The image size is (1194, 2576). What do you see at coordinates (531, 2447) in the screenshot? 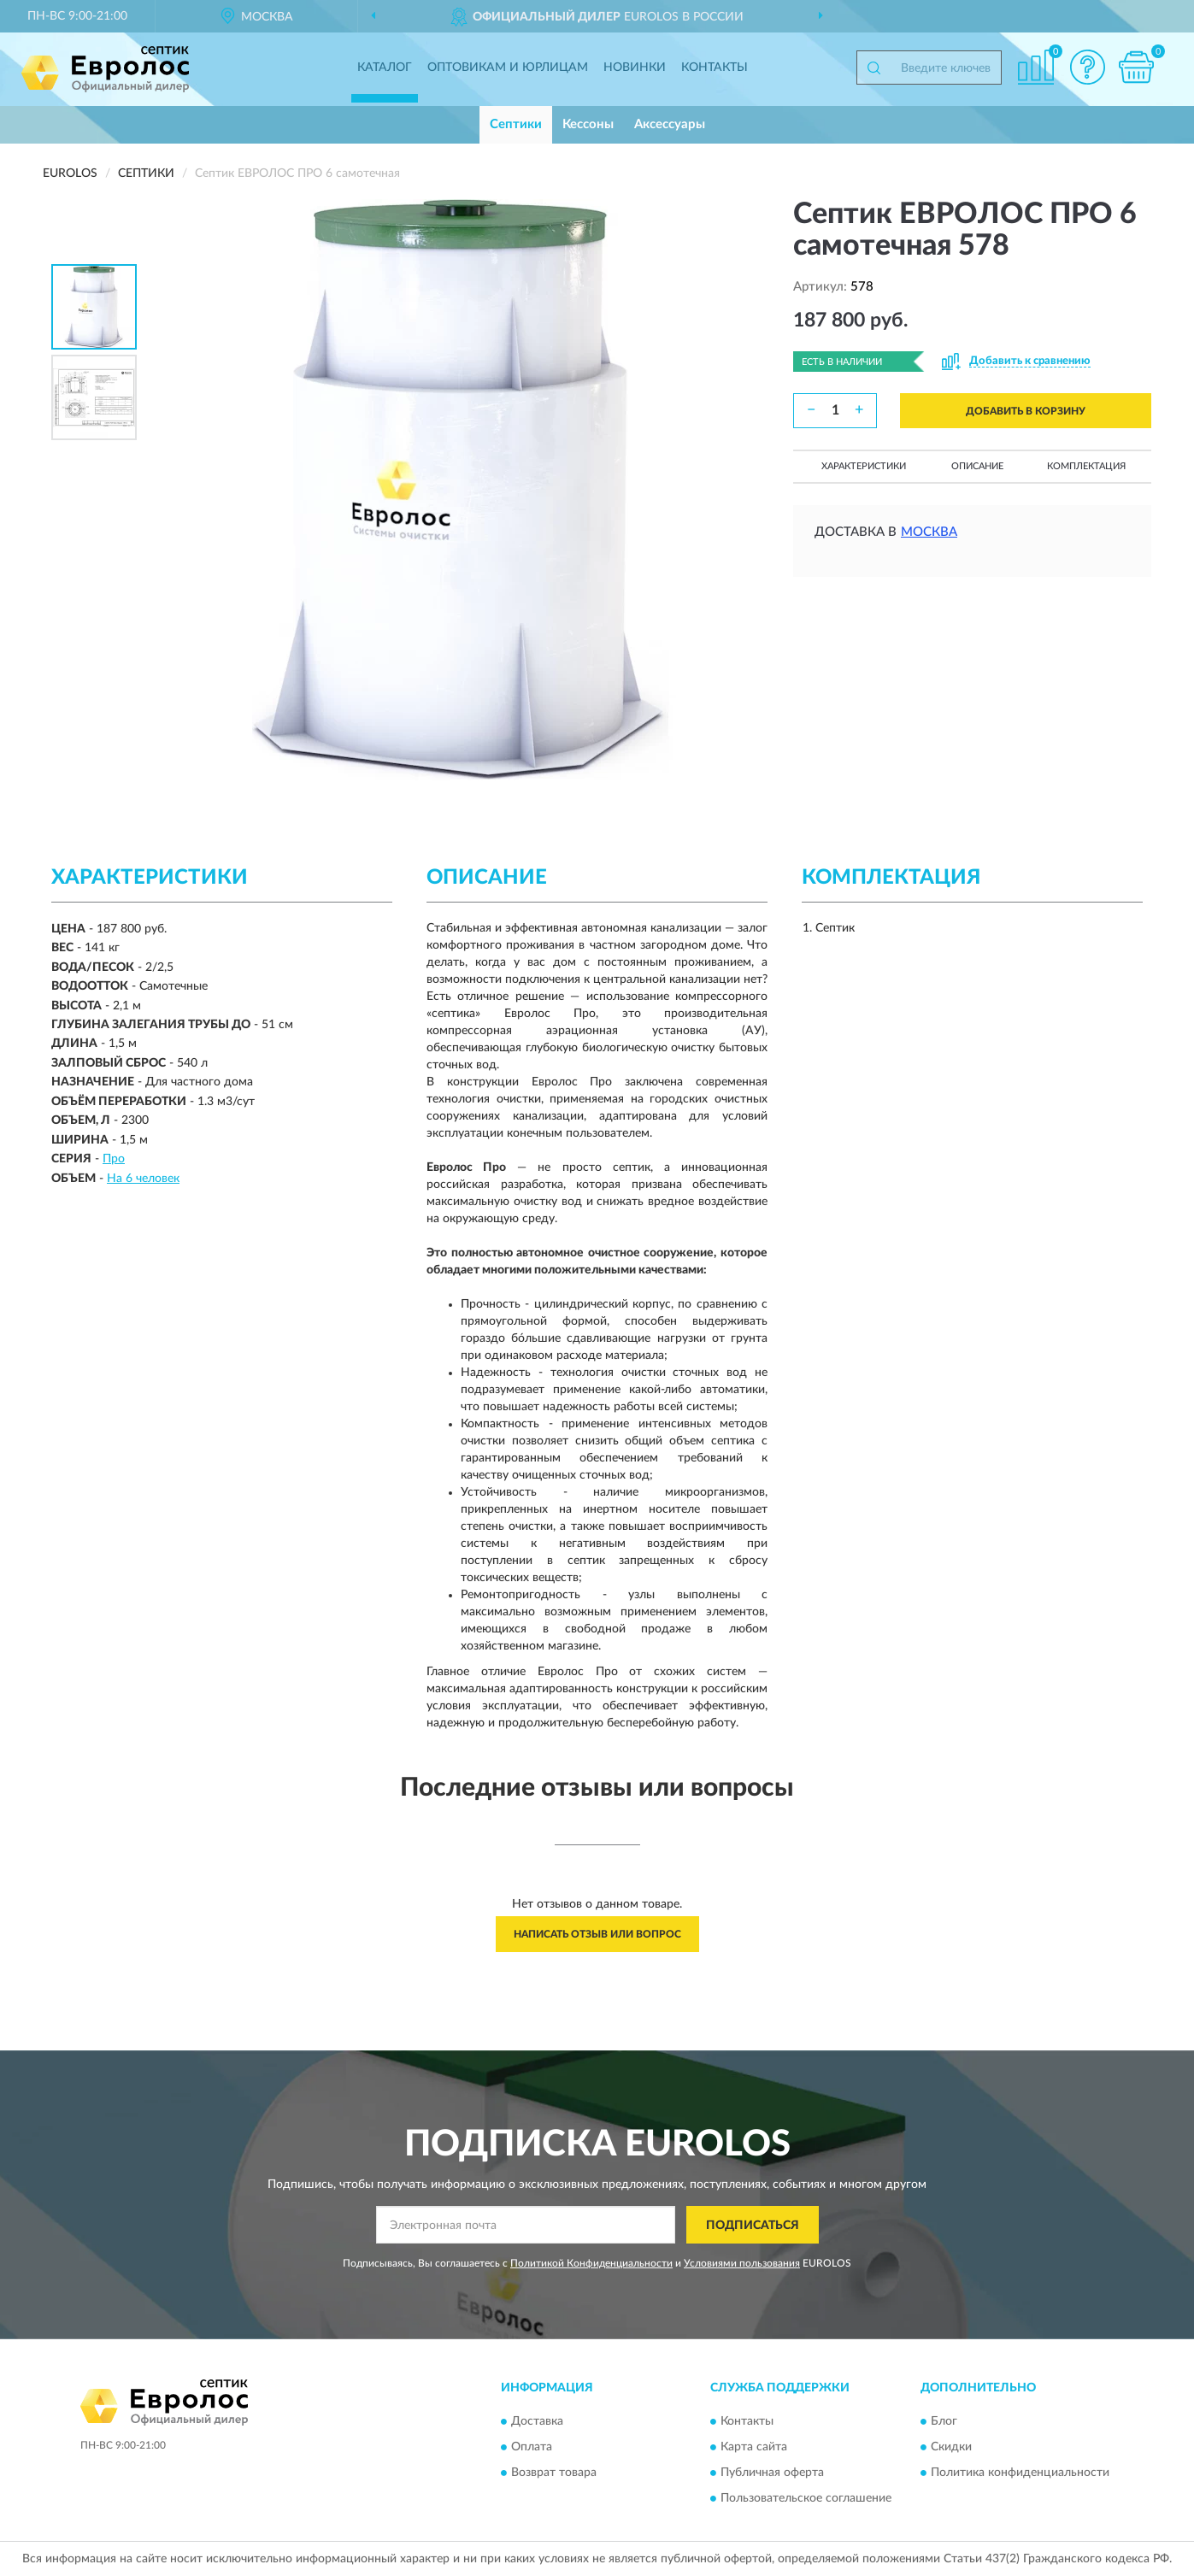
I see `Оплата` at bounding box center [531, 2447].